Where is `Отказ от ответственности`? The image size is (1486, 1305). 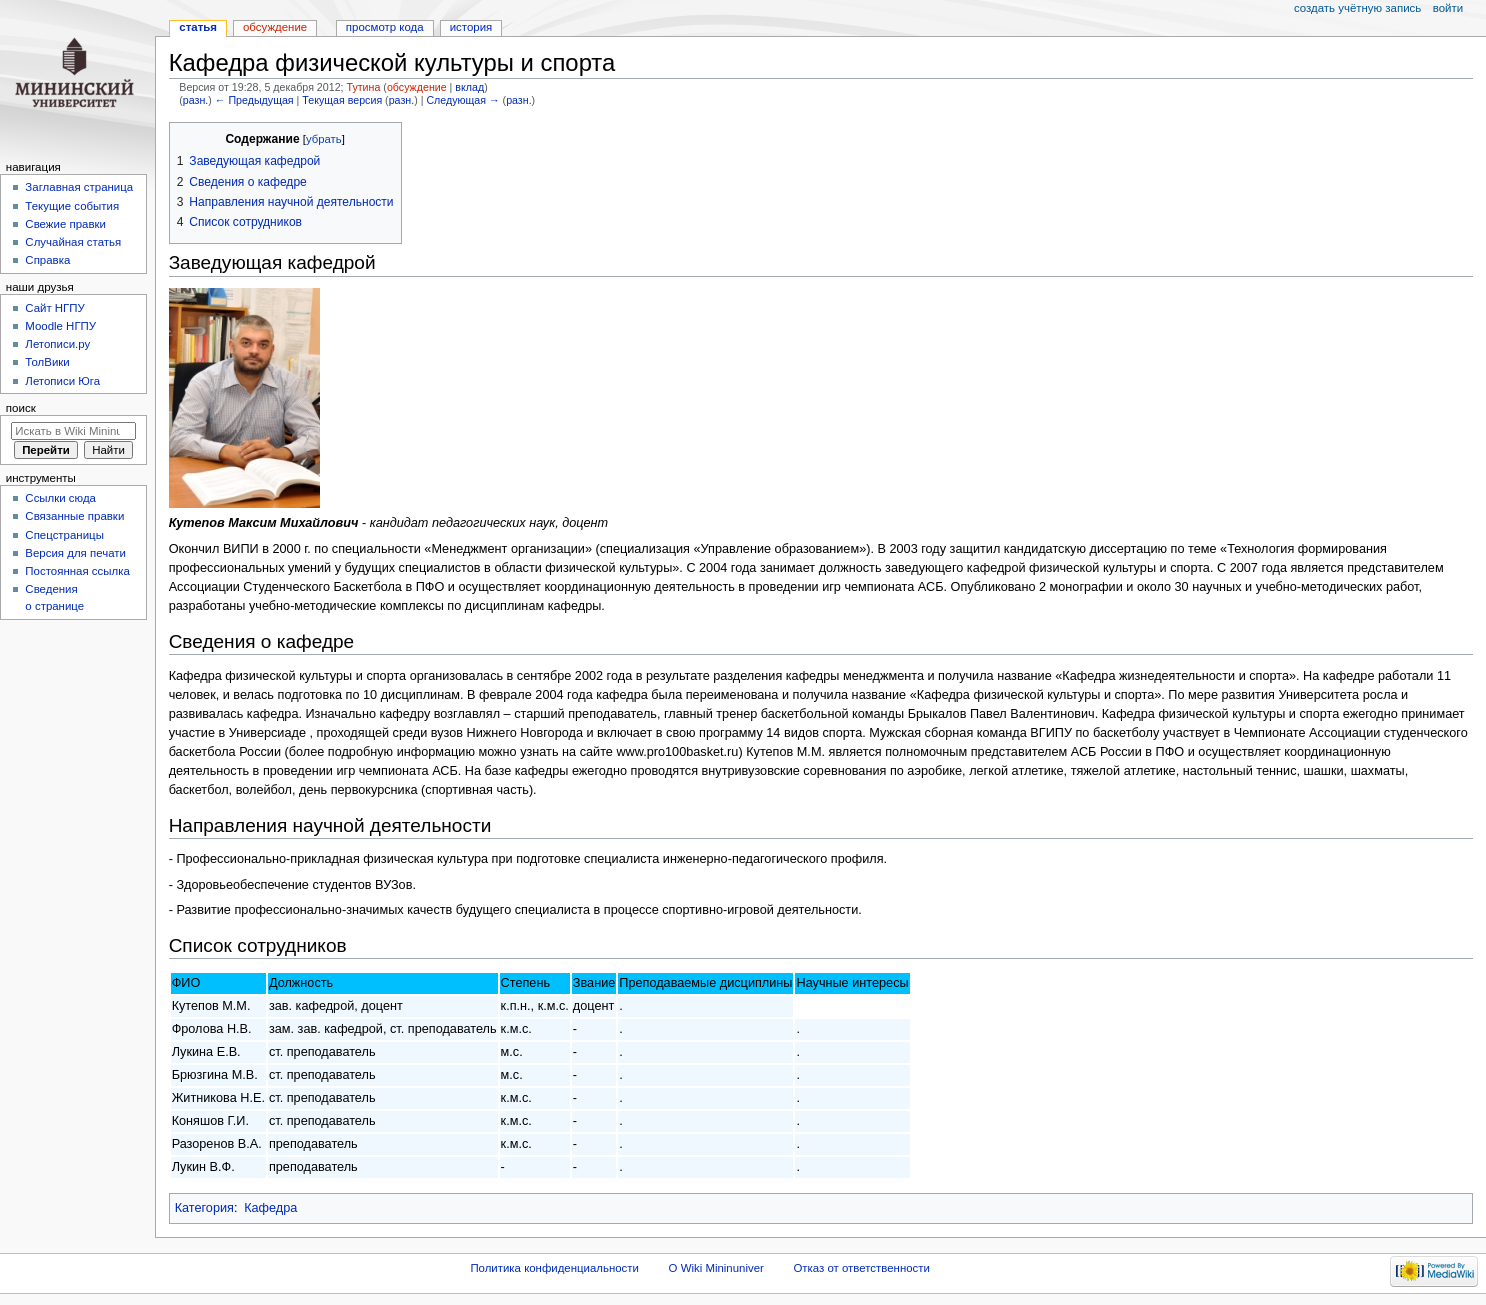
Отказ от ответственности is located at coordinates (861, 1268).